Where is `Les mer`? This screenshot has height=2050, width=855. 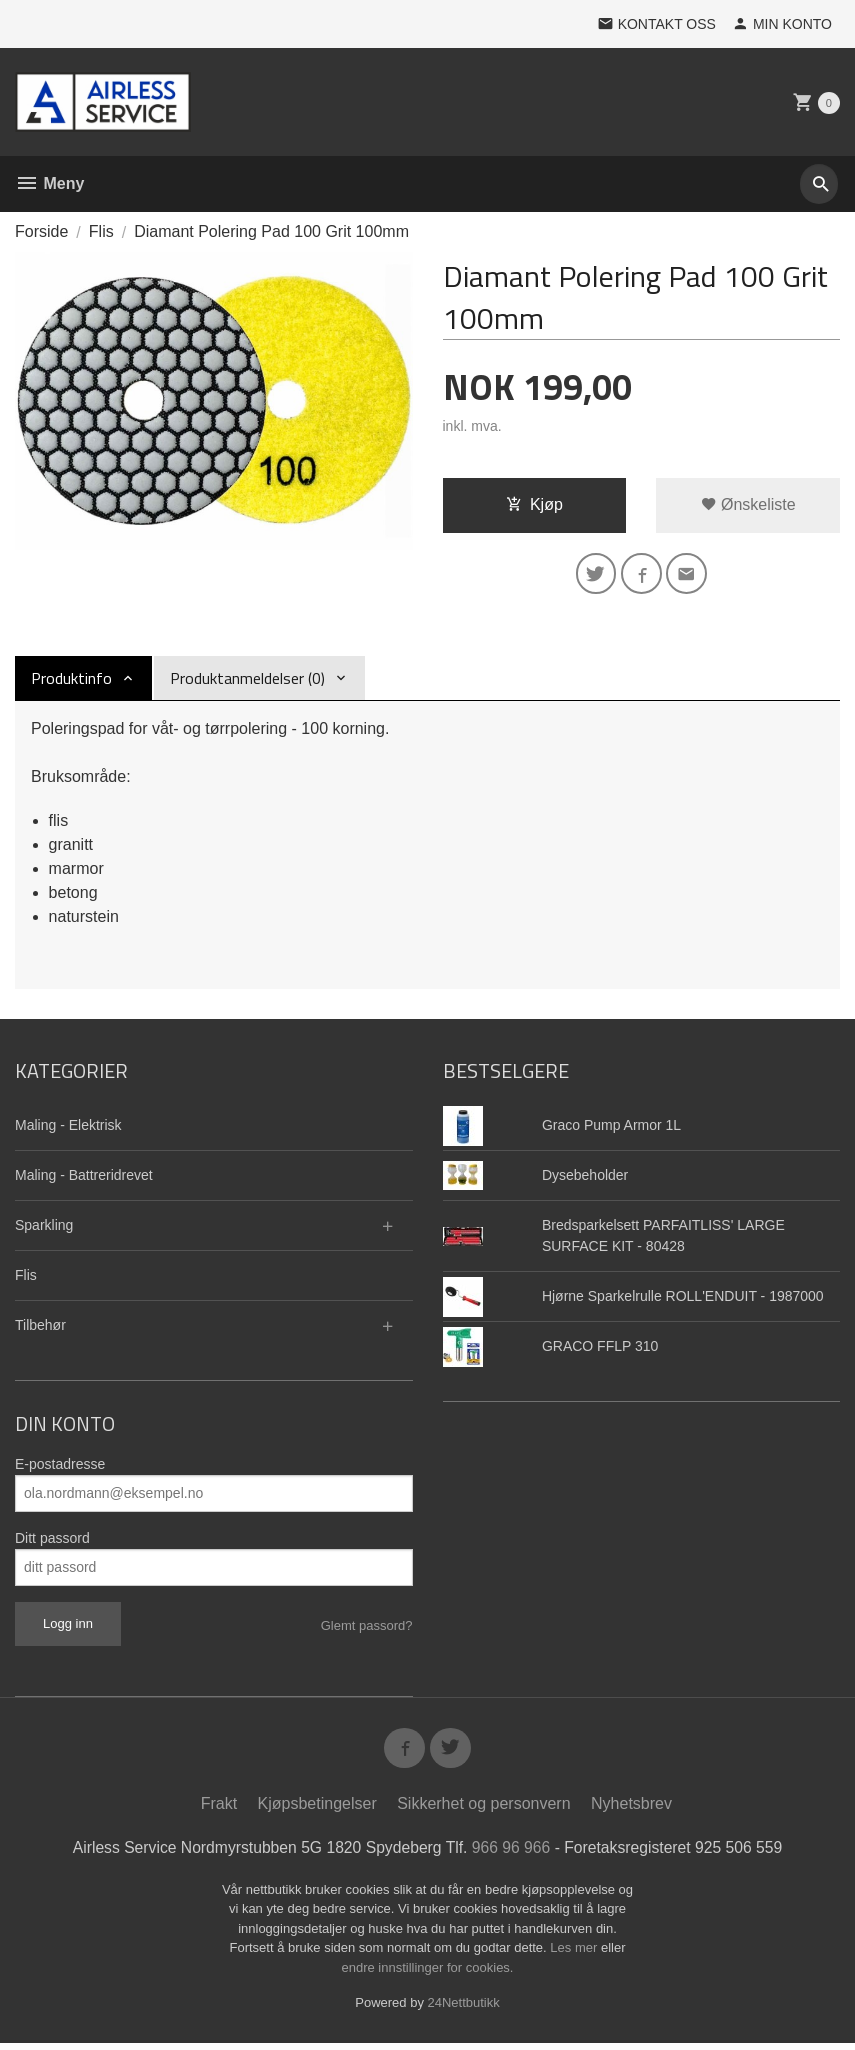
Les mer is located at coordinates (575, 1955).